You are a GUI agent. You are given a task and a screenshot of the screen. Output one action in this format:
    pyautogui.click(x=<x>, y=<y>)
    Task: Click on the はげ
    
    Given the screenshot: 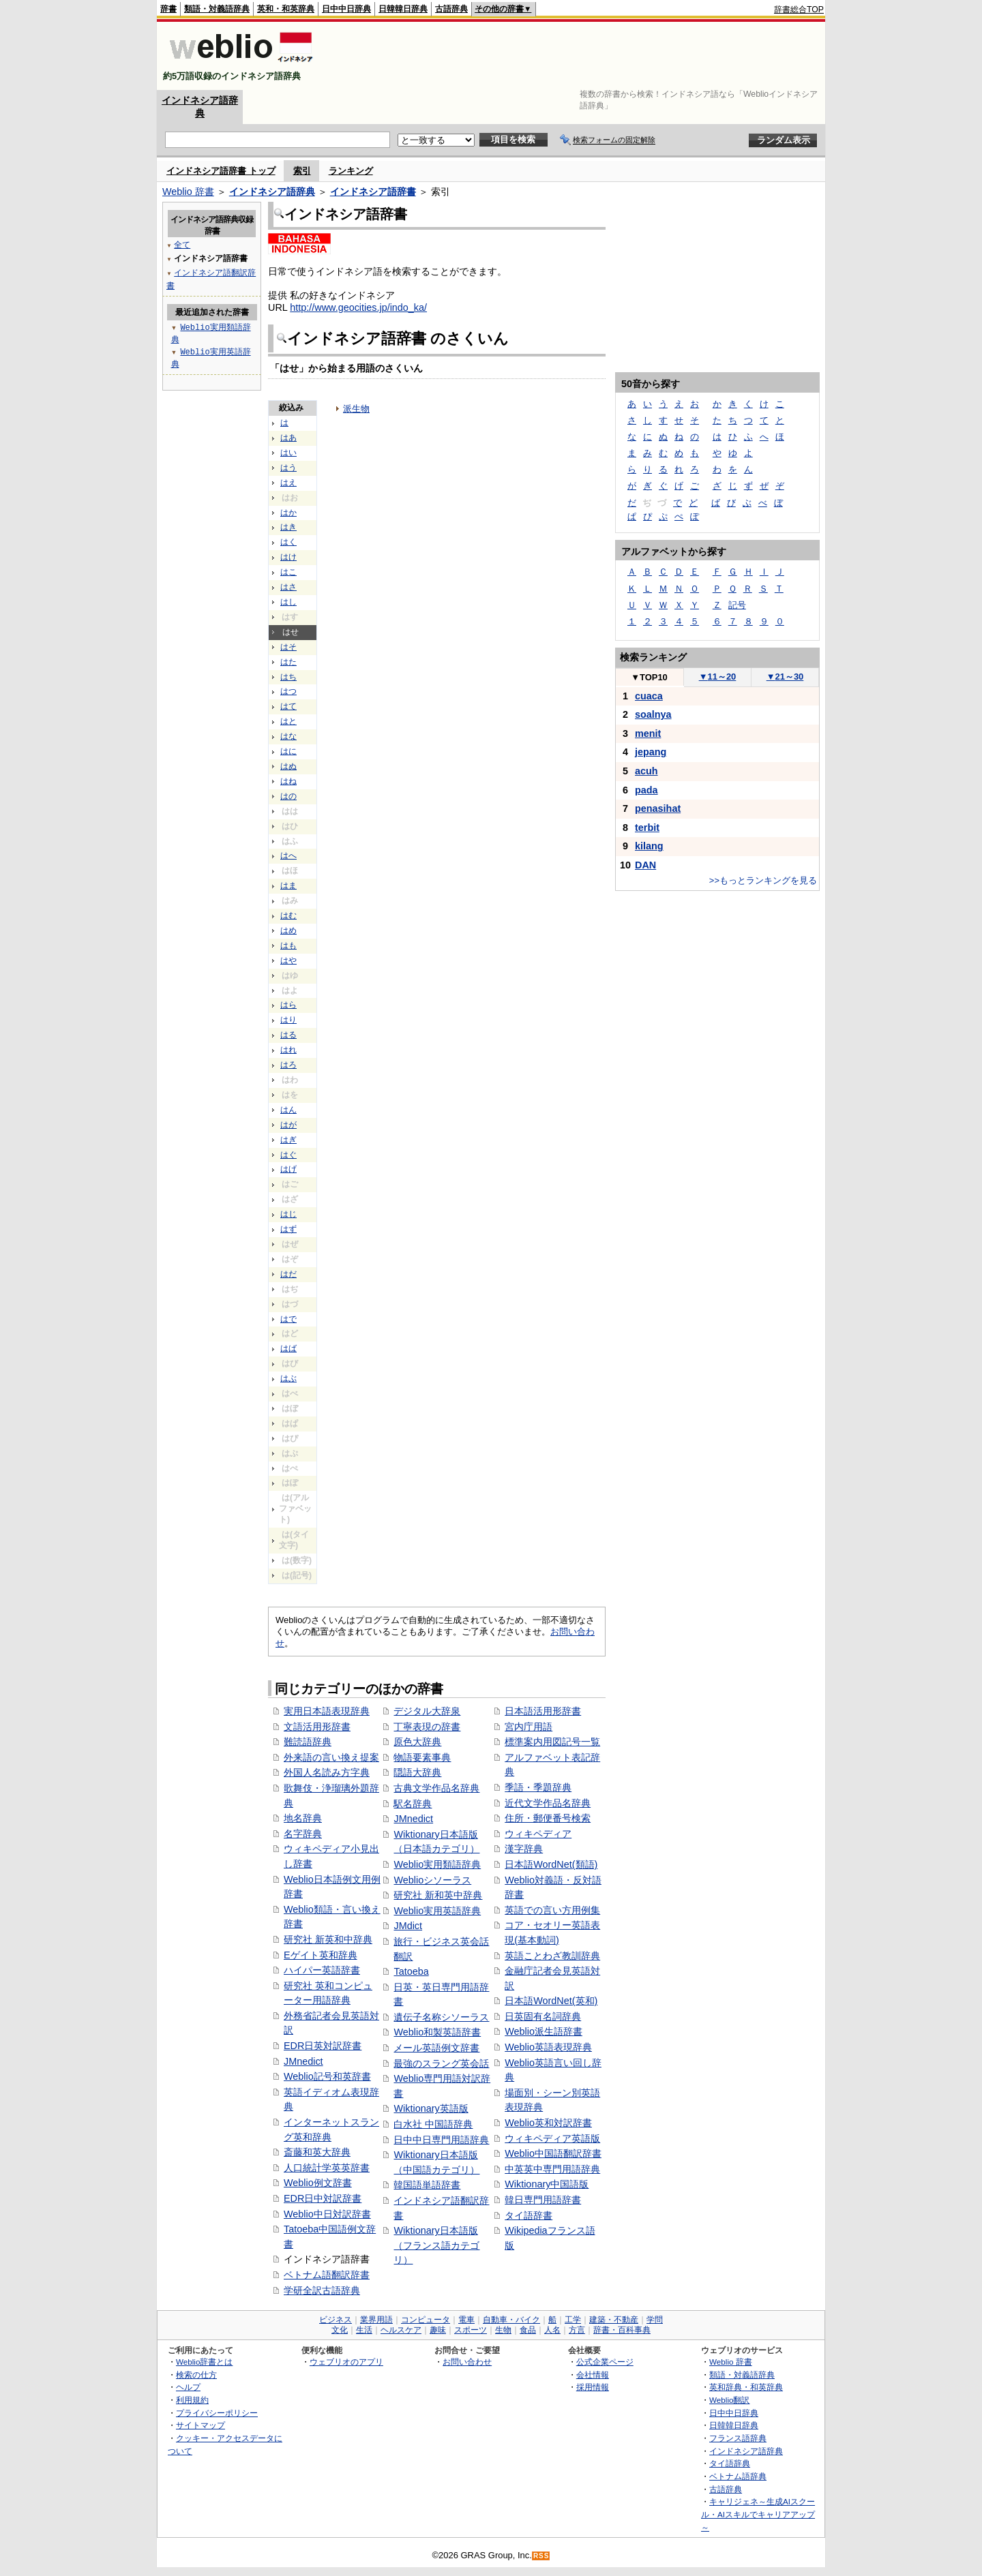 What is the action you would take?
    pyautogui.click(x=288, y=1169)
    